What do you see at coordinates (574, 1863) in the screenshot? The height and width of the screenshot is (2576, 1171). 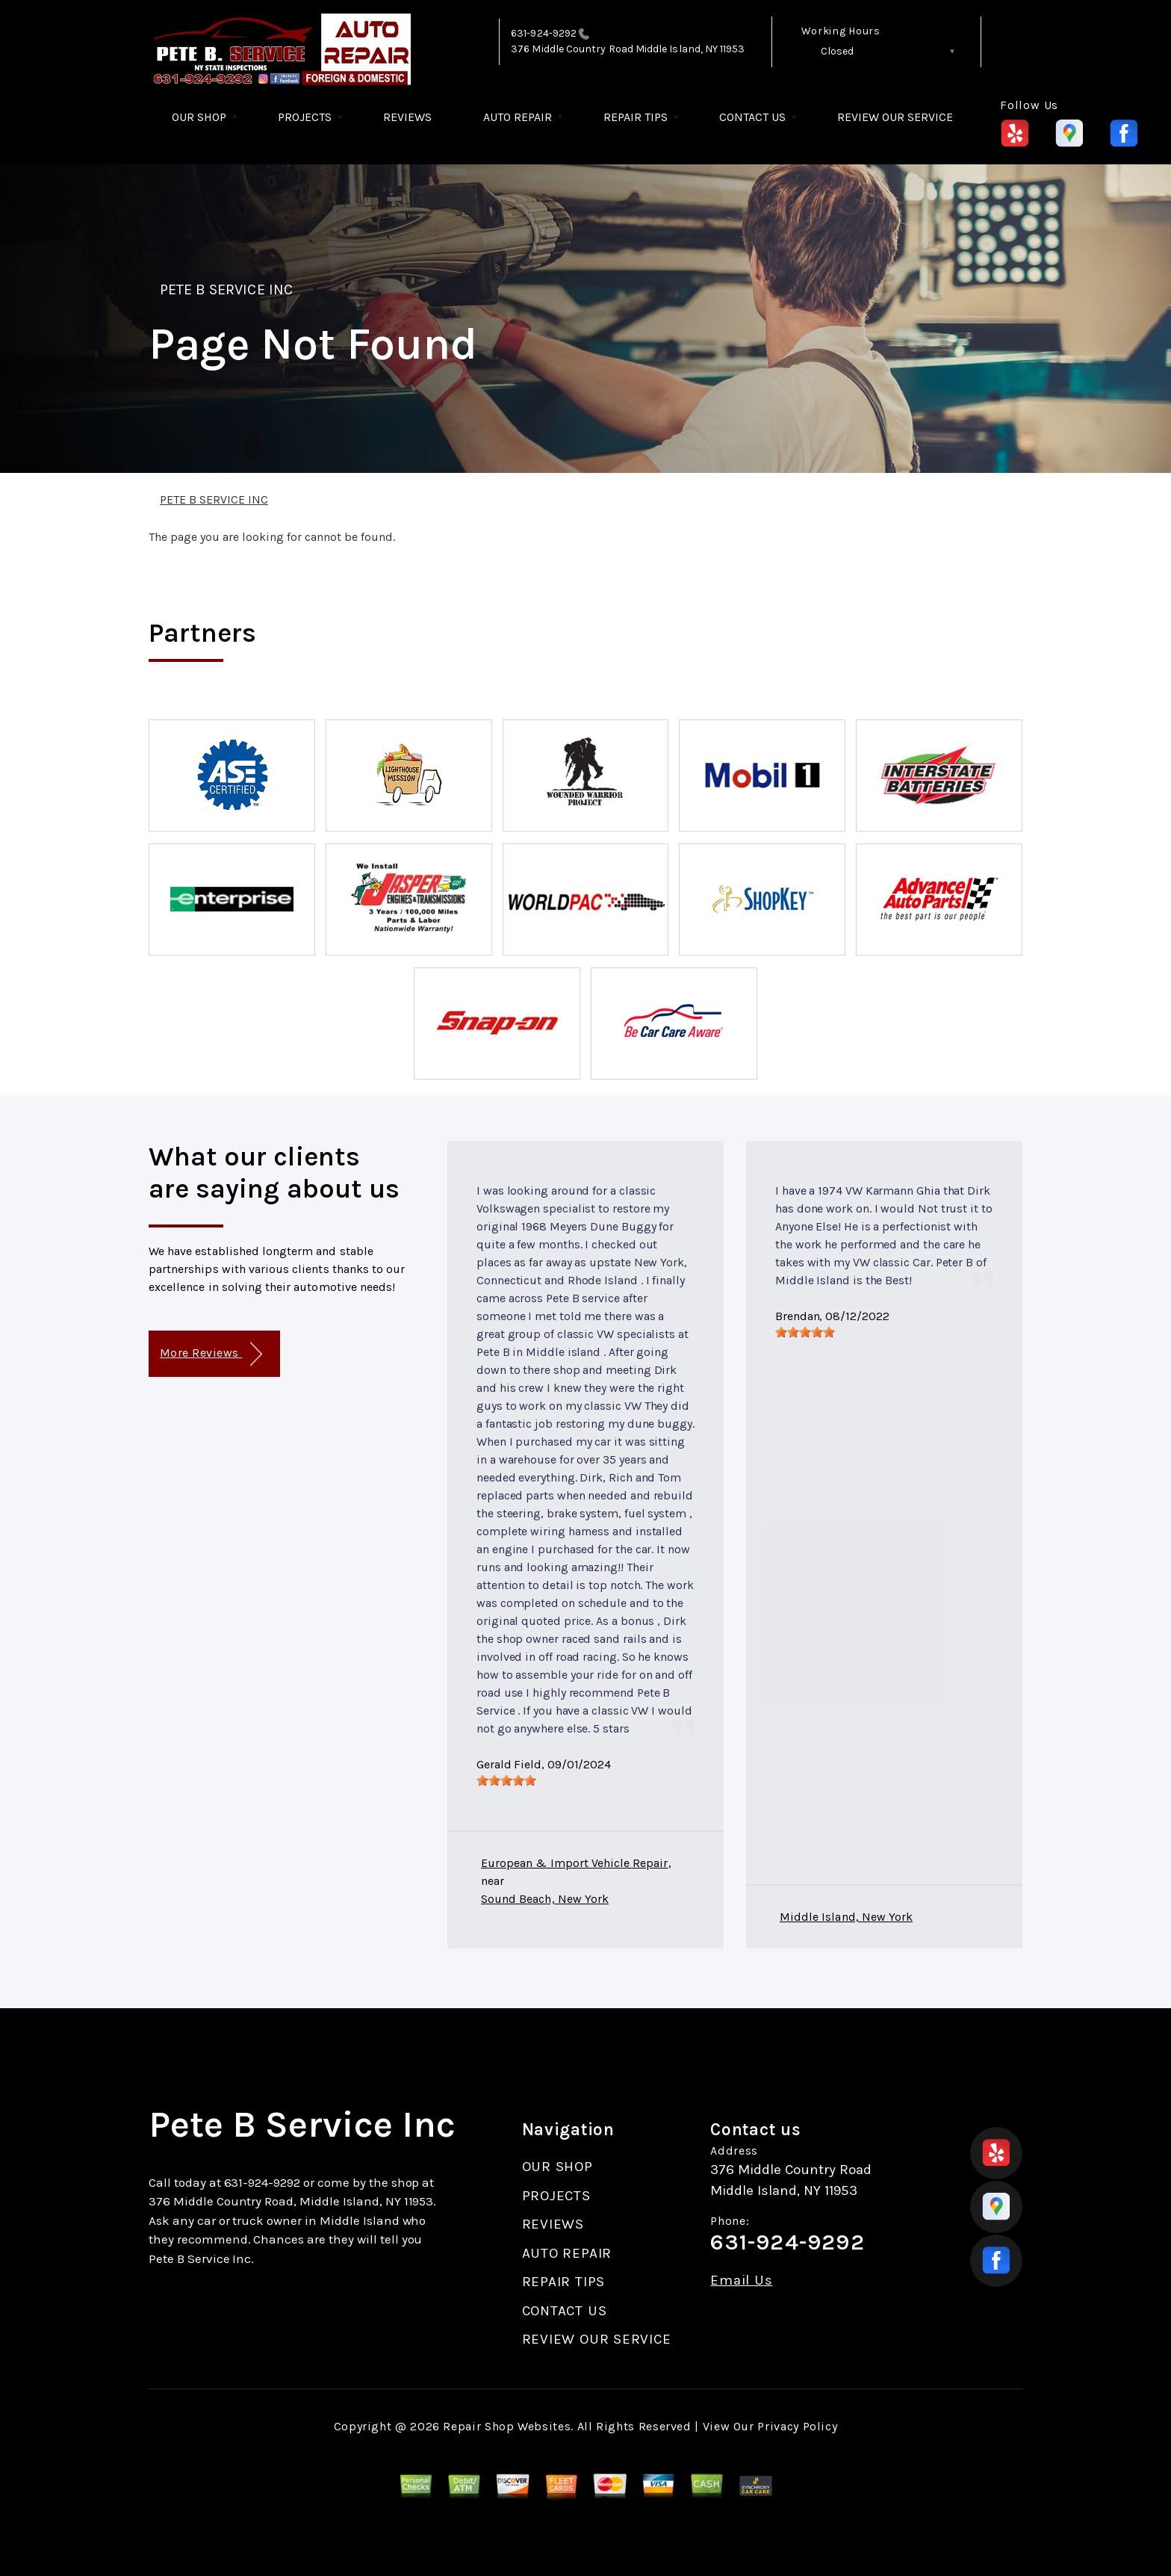 I see `European & Import Vehicle Repair` at bounding box center [574, 1863].